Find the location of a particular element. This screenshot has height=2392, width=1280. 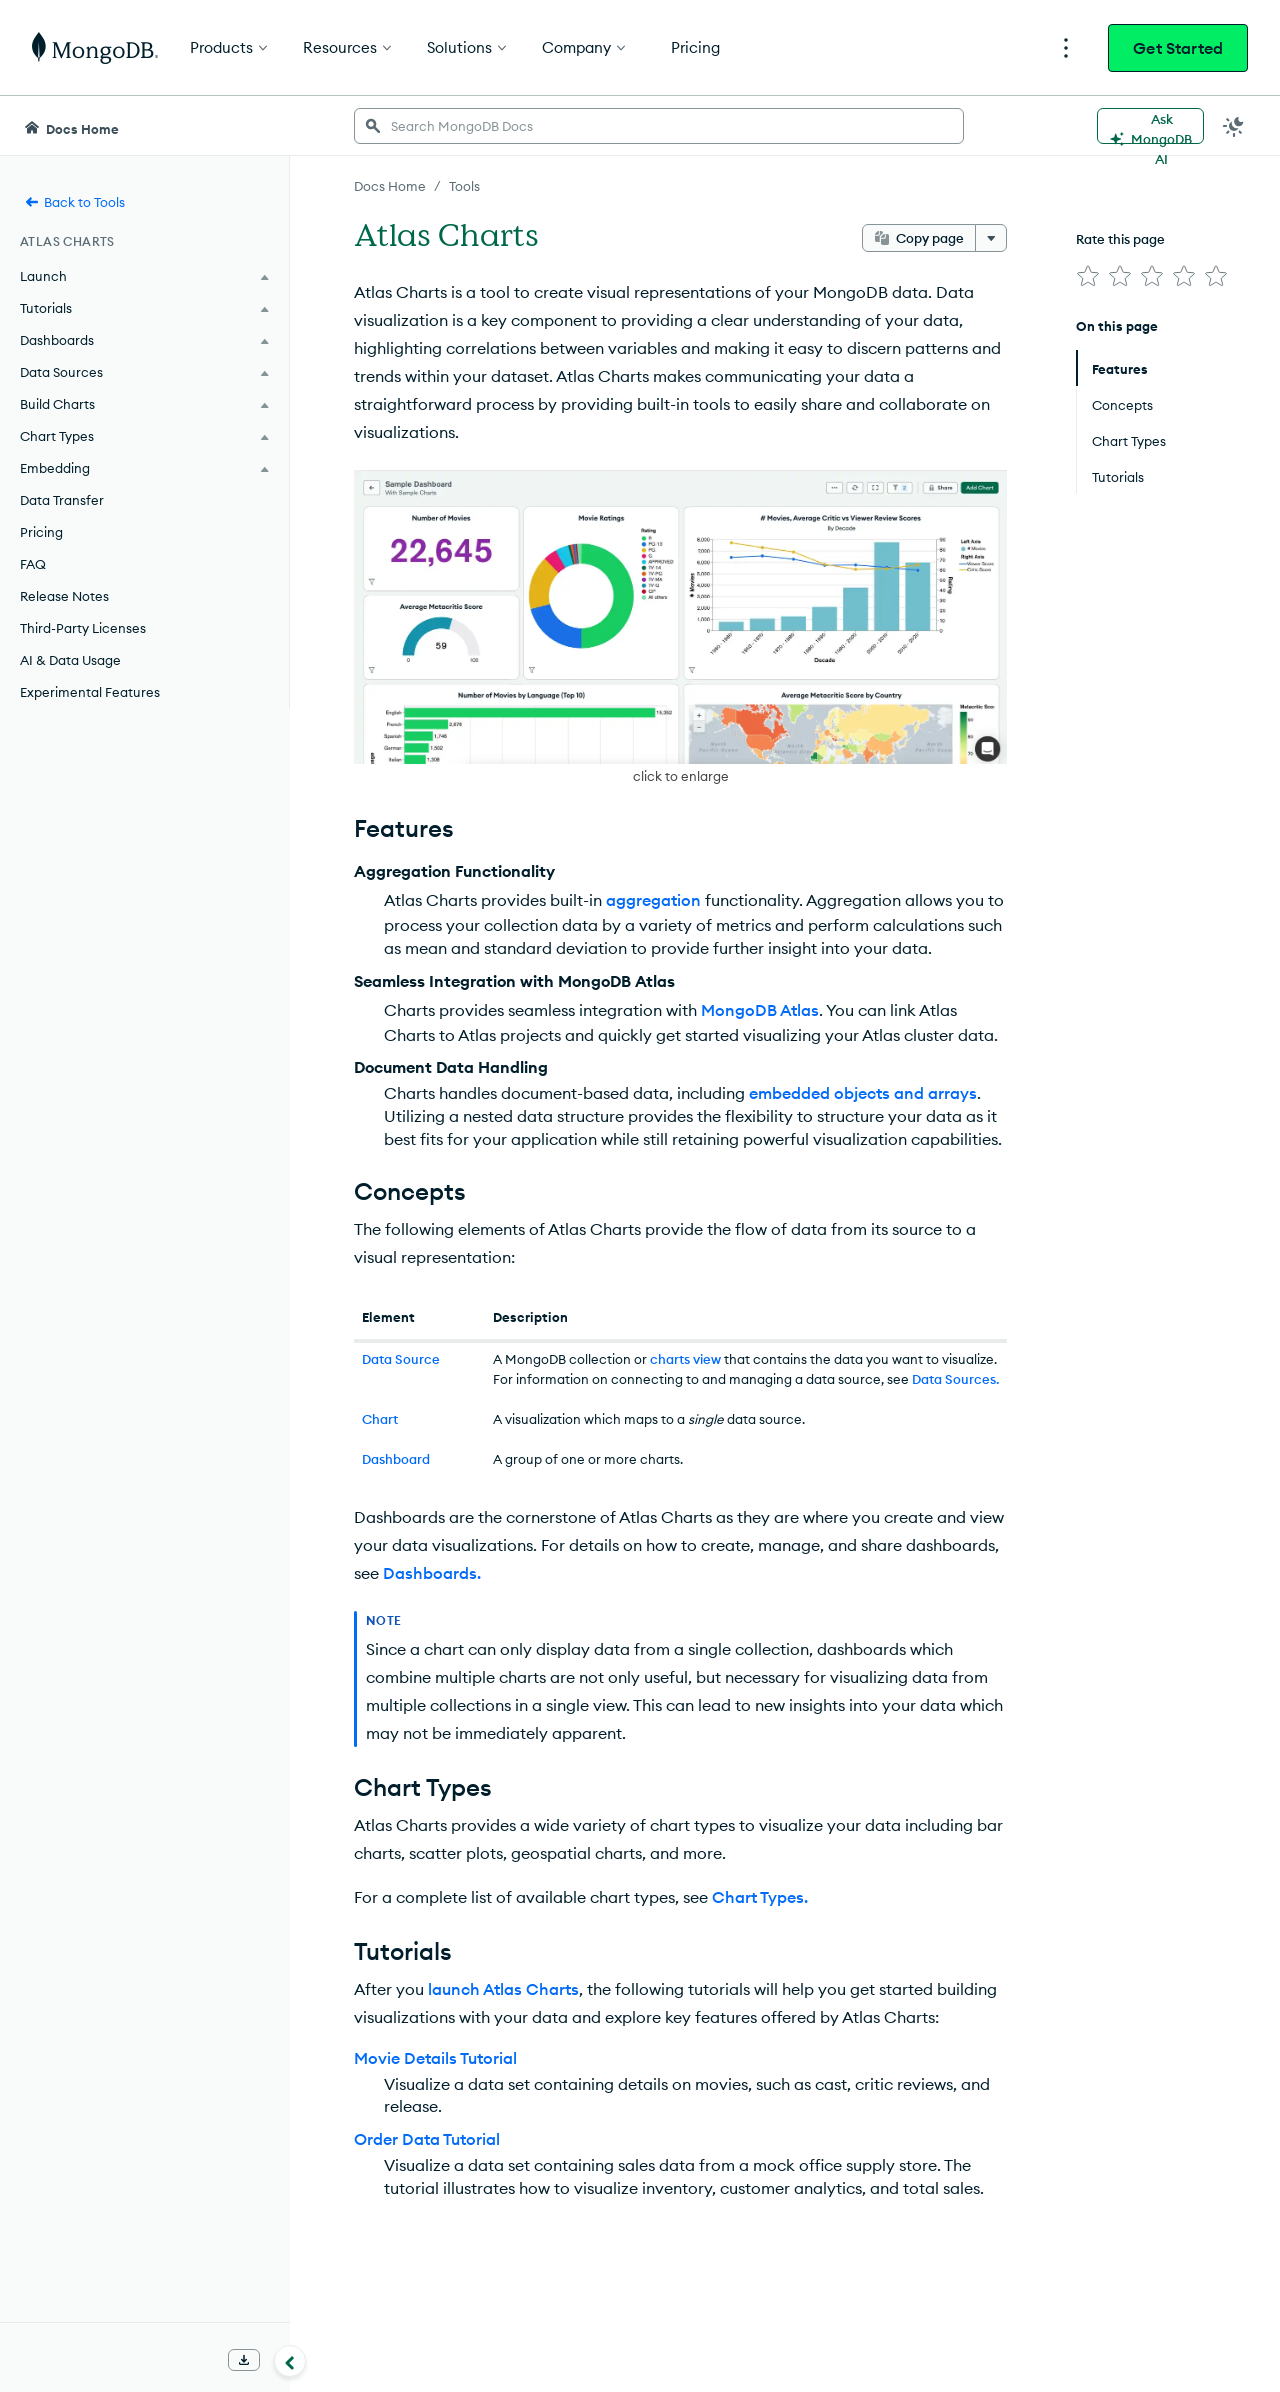

Chart is located at coordinates (380, 1419).